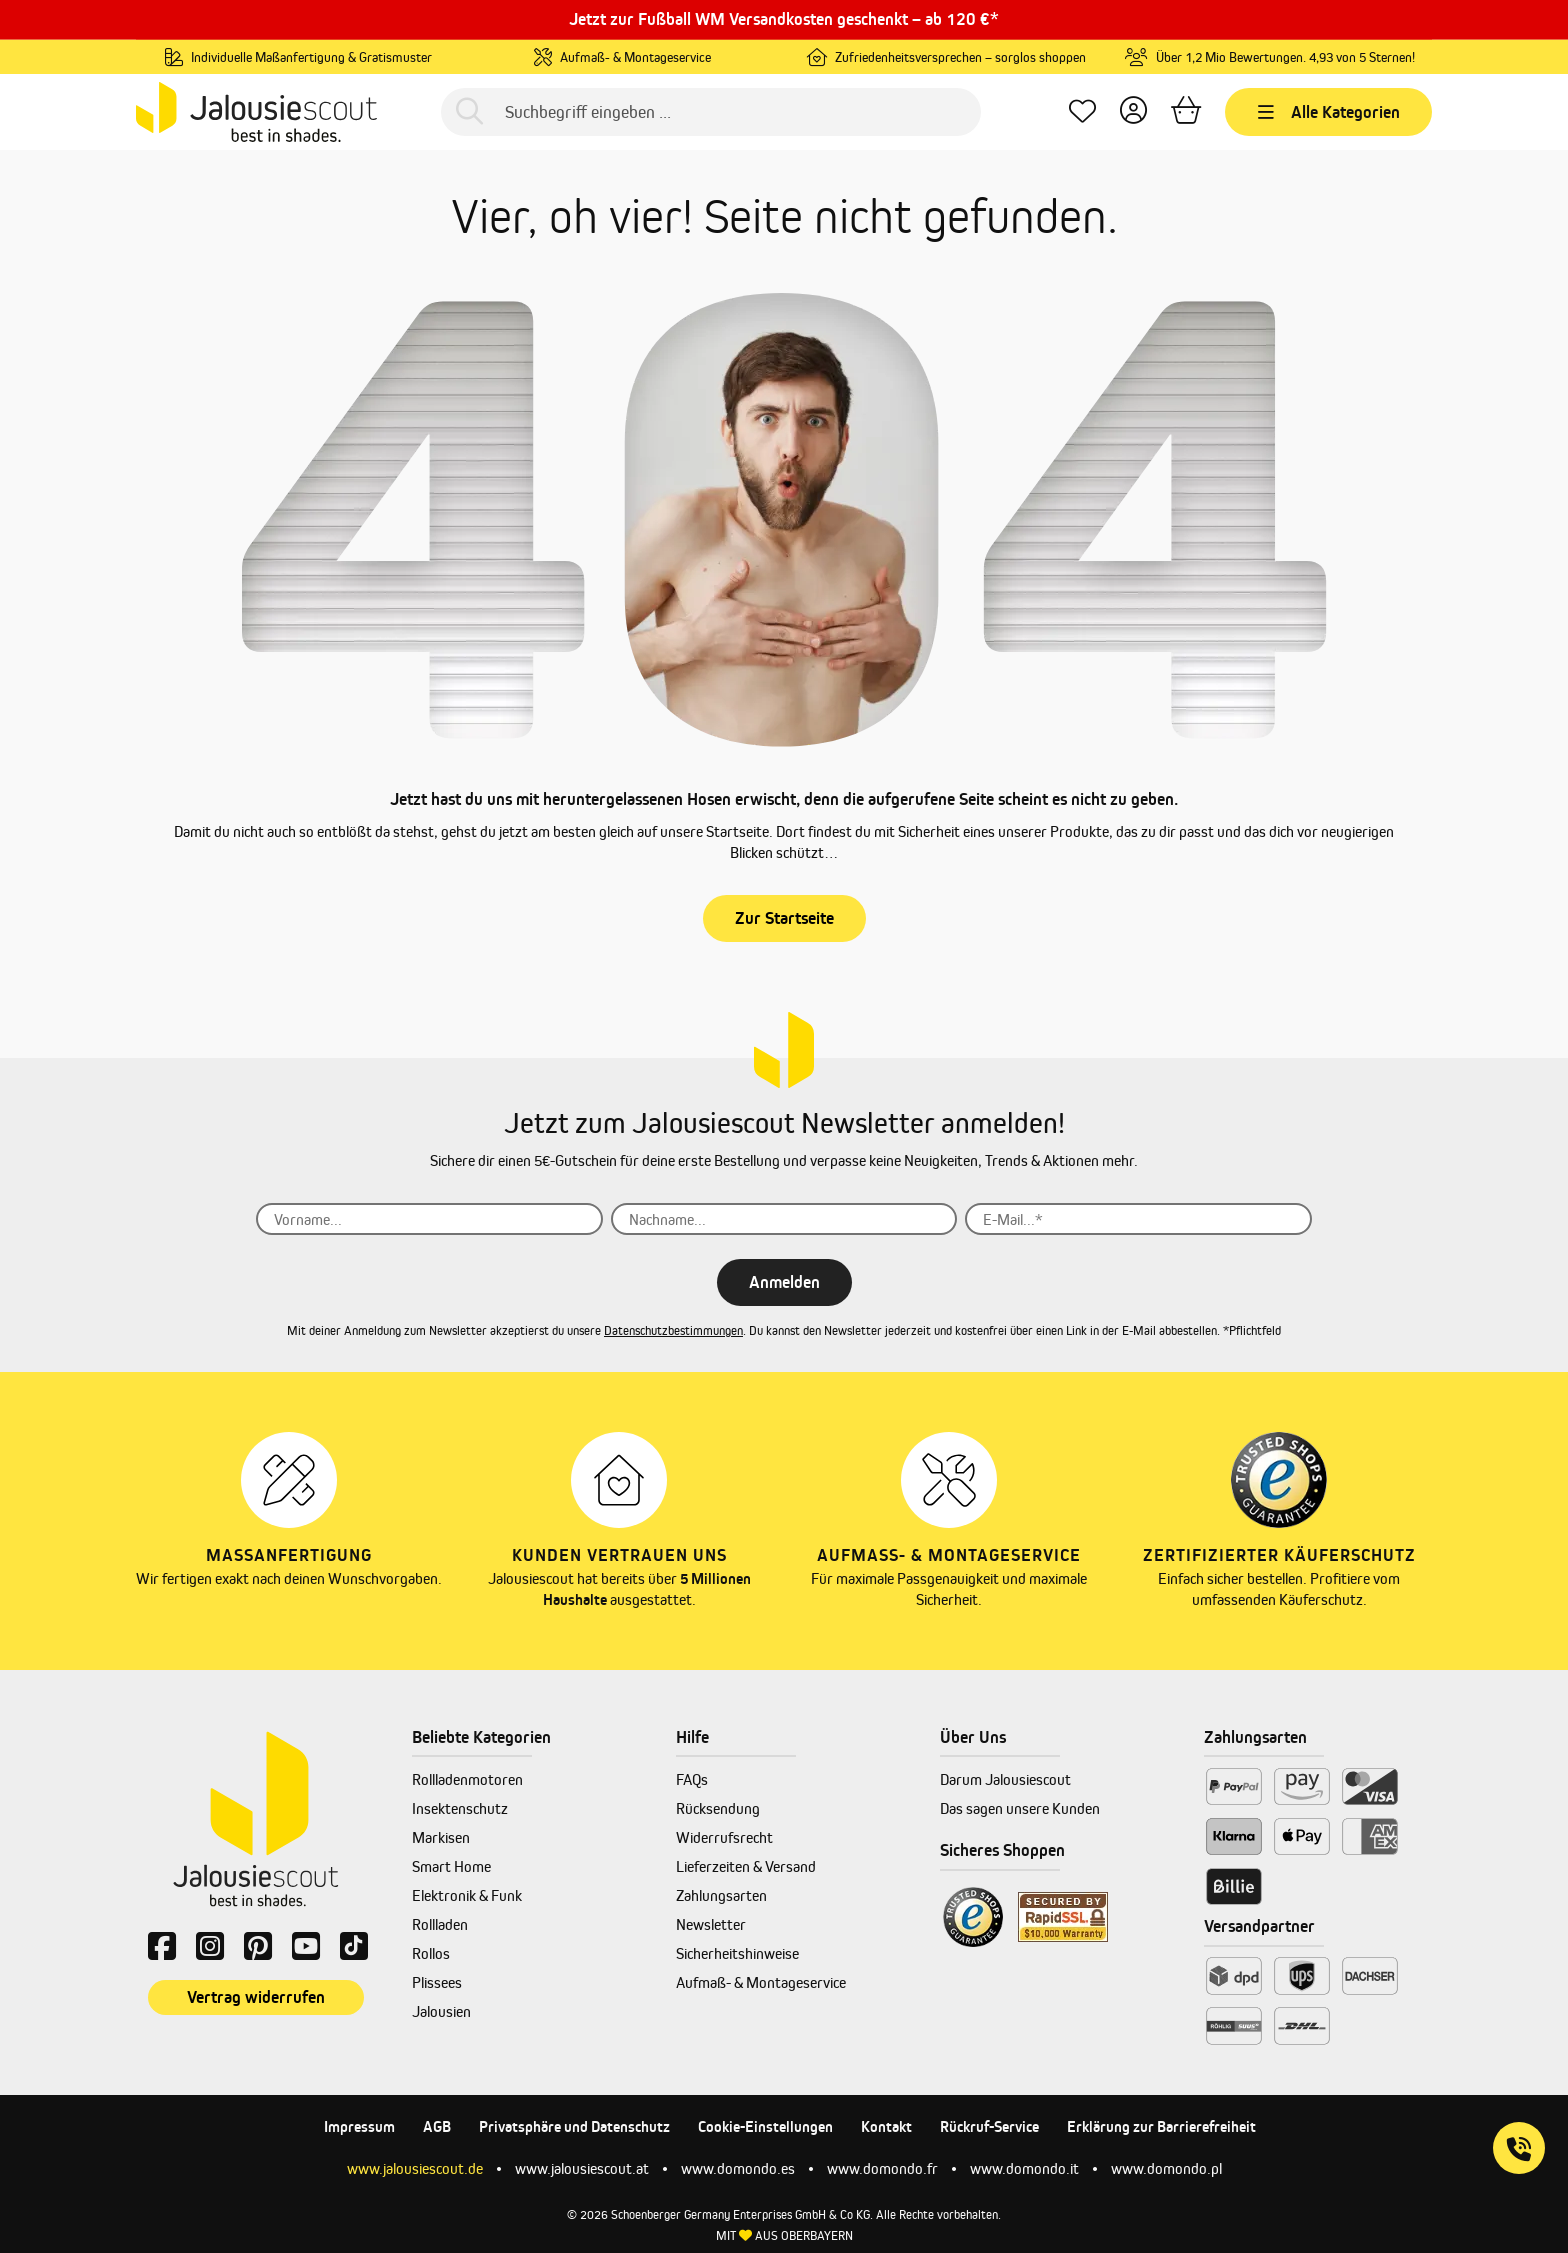 The width and height of the screenshot is (1568, 2253). Describe the element at coordinates (1133, 112) in the screenshot. I see `[Dein Konto]` at that location.